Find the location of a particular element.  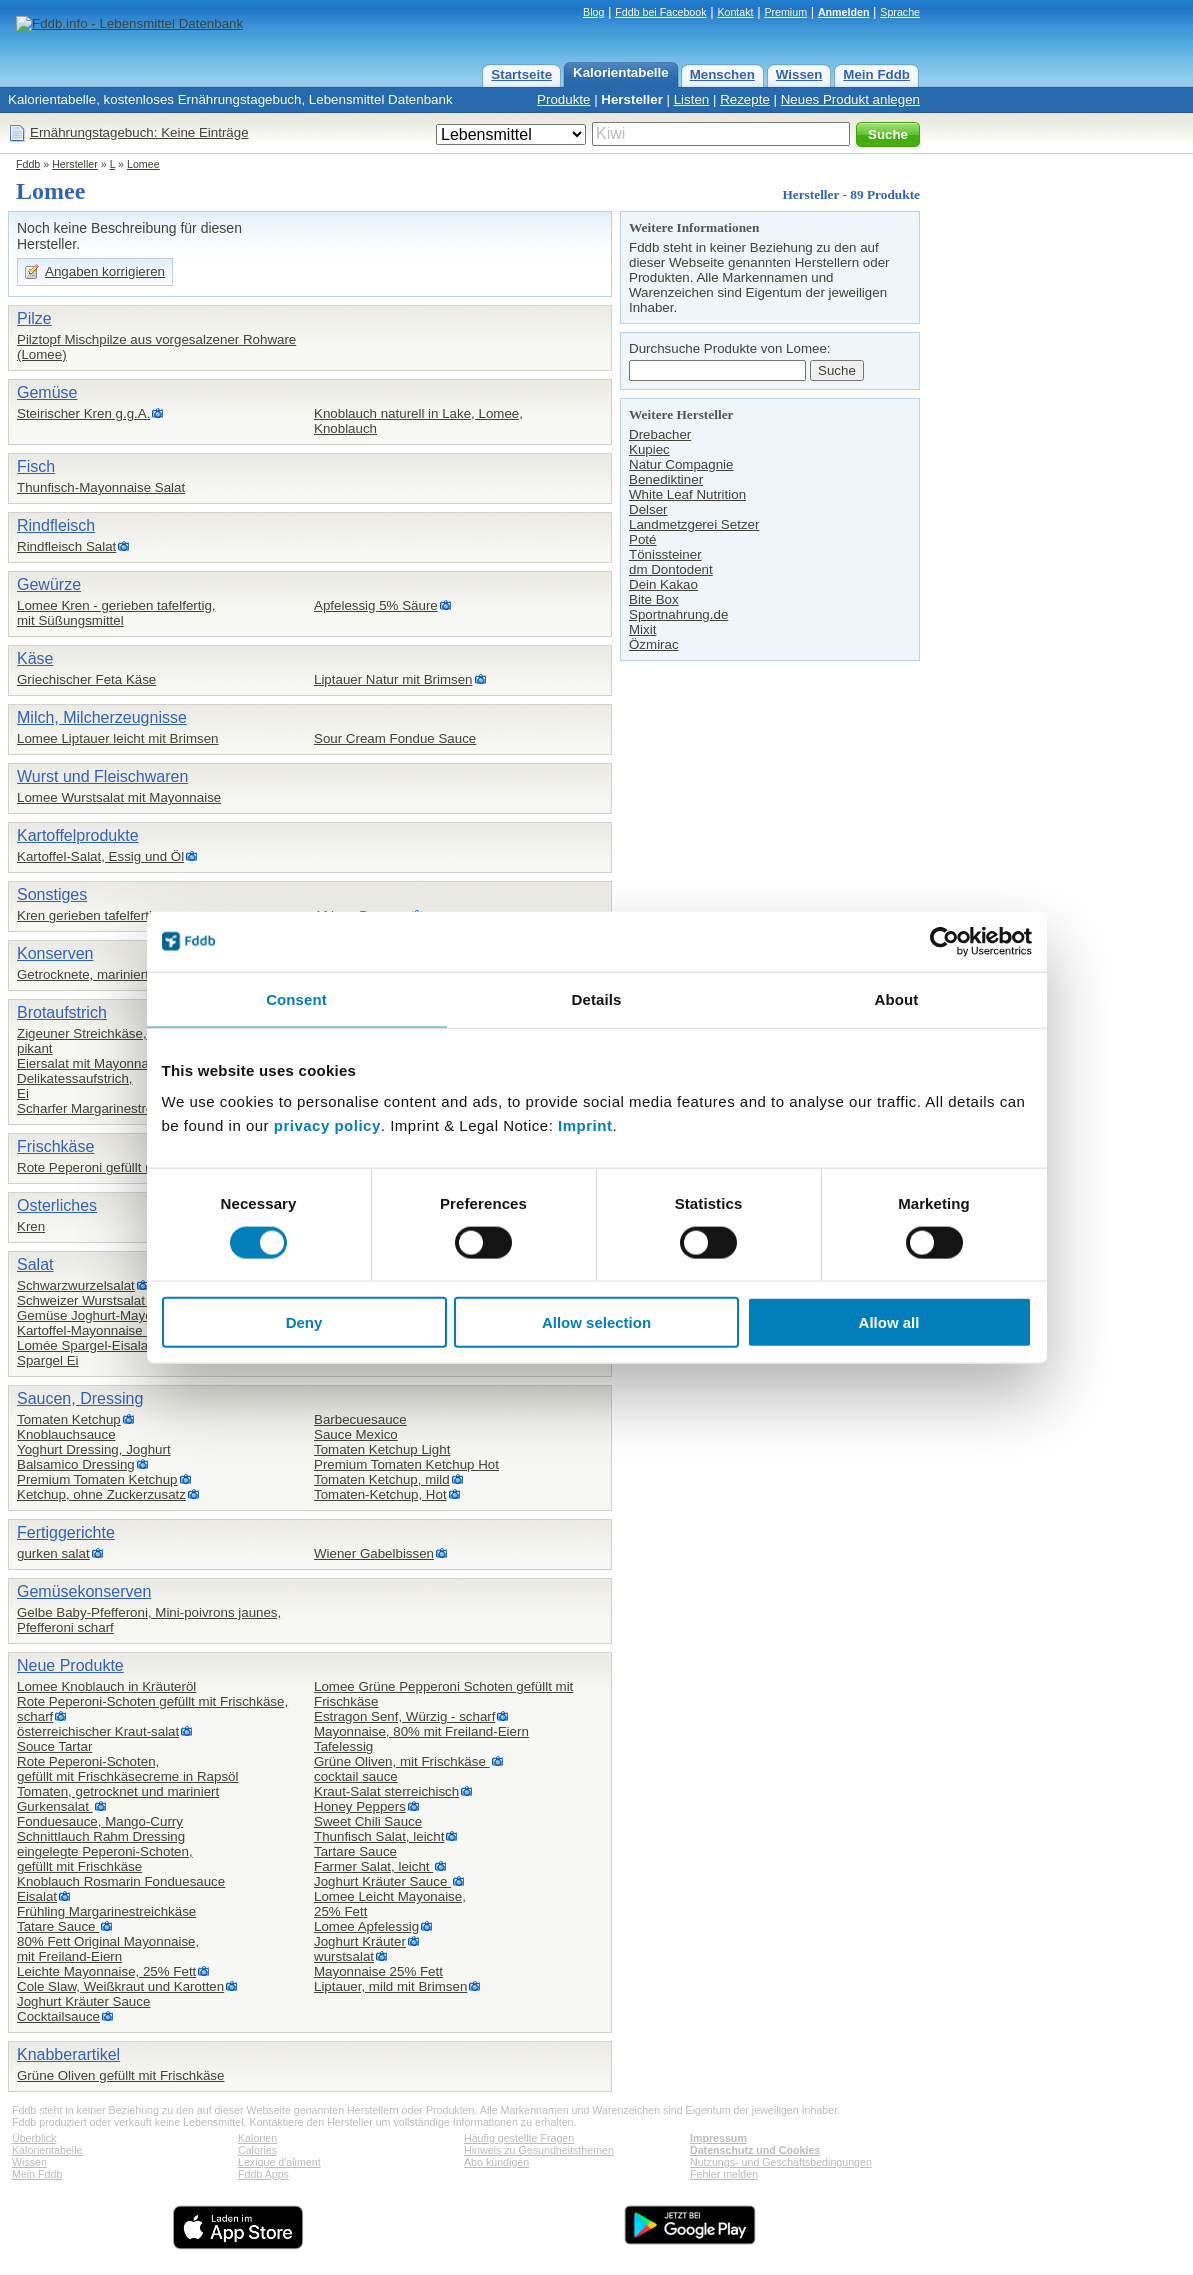

Tomaten-Ketchup, Hot is located at coordinates (380, 1494).